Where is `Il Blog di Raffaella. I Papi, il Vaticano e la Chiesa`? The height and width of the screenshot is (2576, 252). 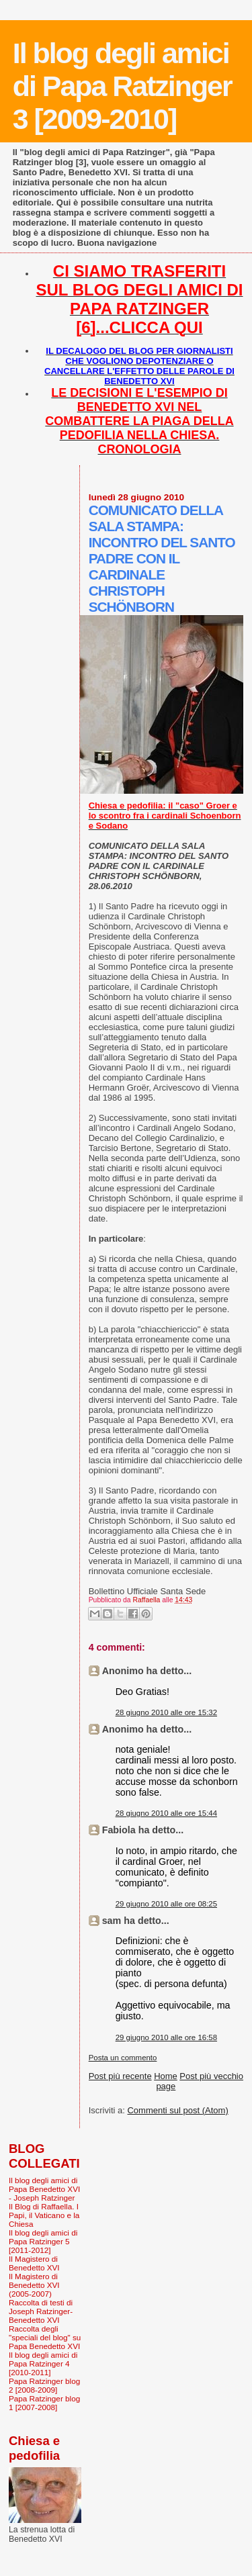
Il Blog di Raffaella. I Papi, il Vaticano e la Chiesa is located at coordinates (44, 2215).